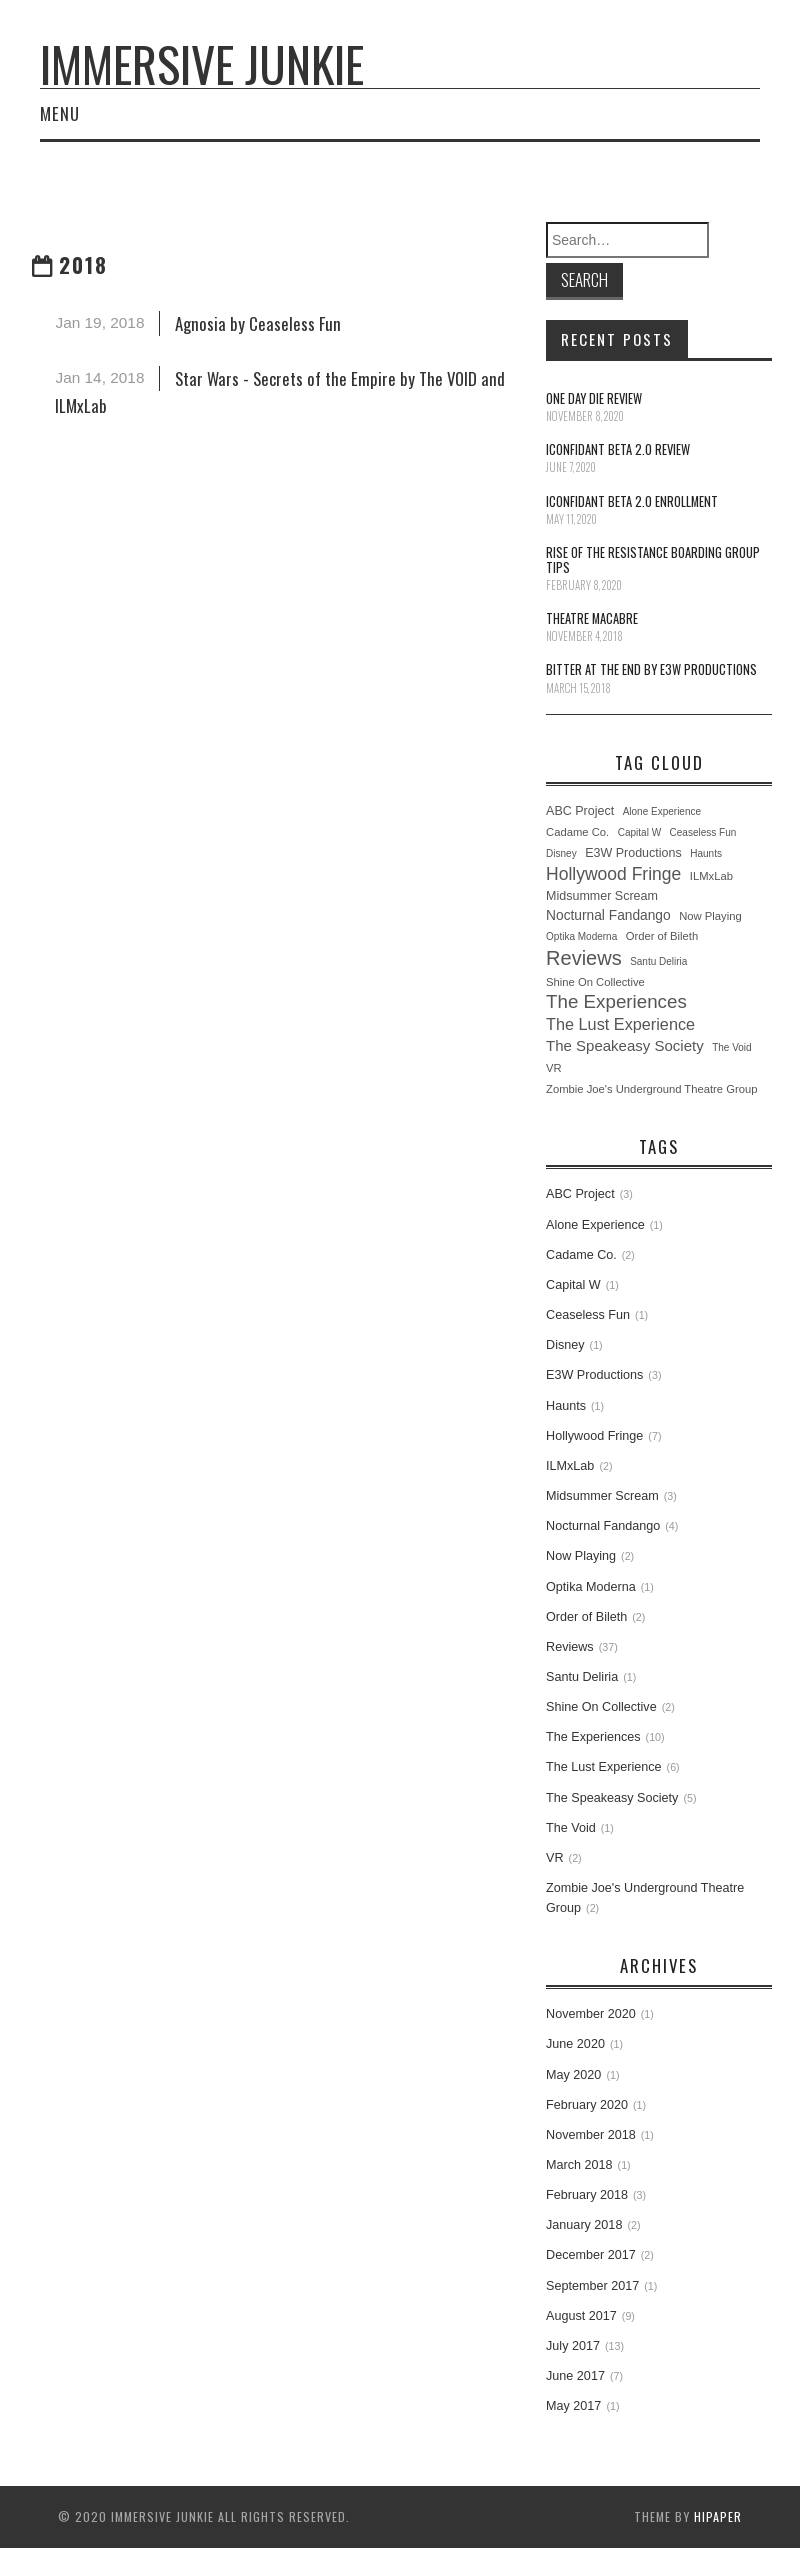  I want to click on December 2017, so click(591, 2255).